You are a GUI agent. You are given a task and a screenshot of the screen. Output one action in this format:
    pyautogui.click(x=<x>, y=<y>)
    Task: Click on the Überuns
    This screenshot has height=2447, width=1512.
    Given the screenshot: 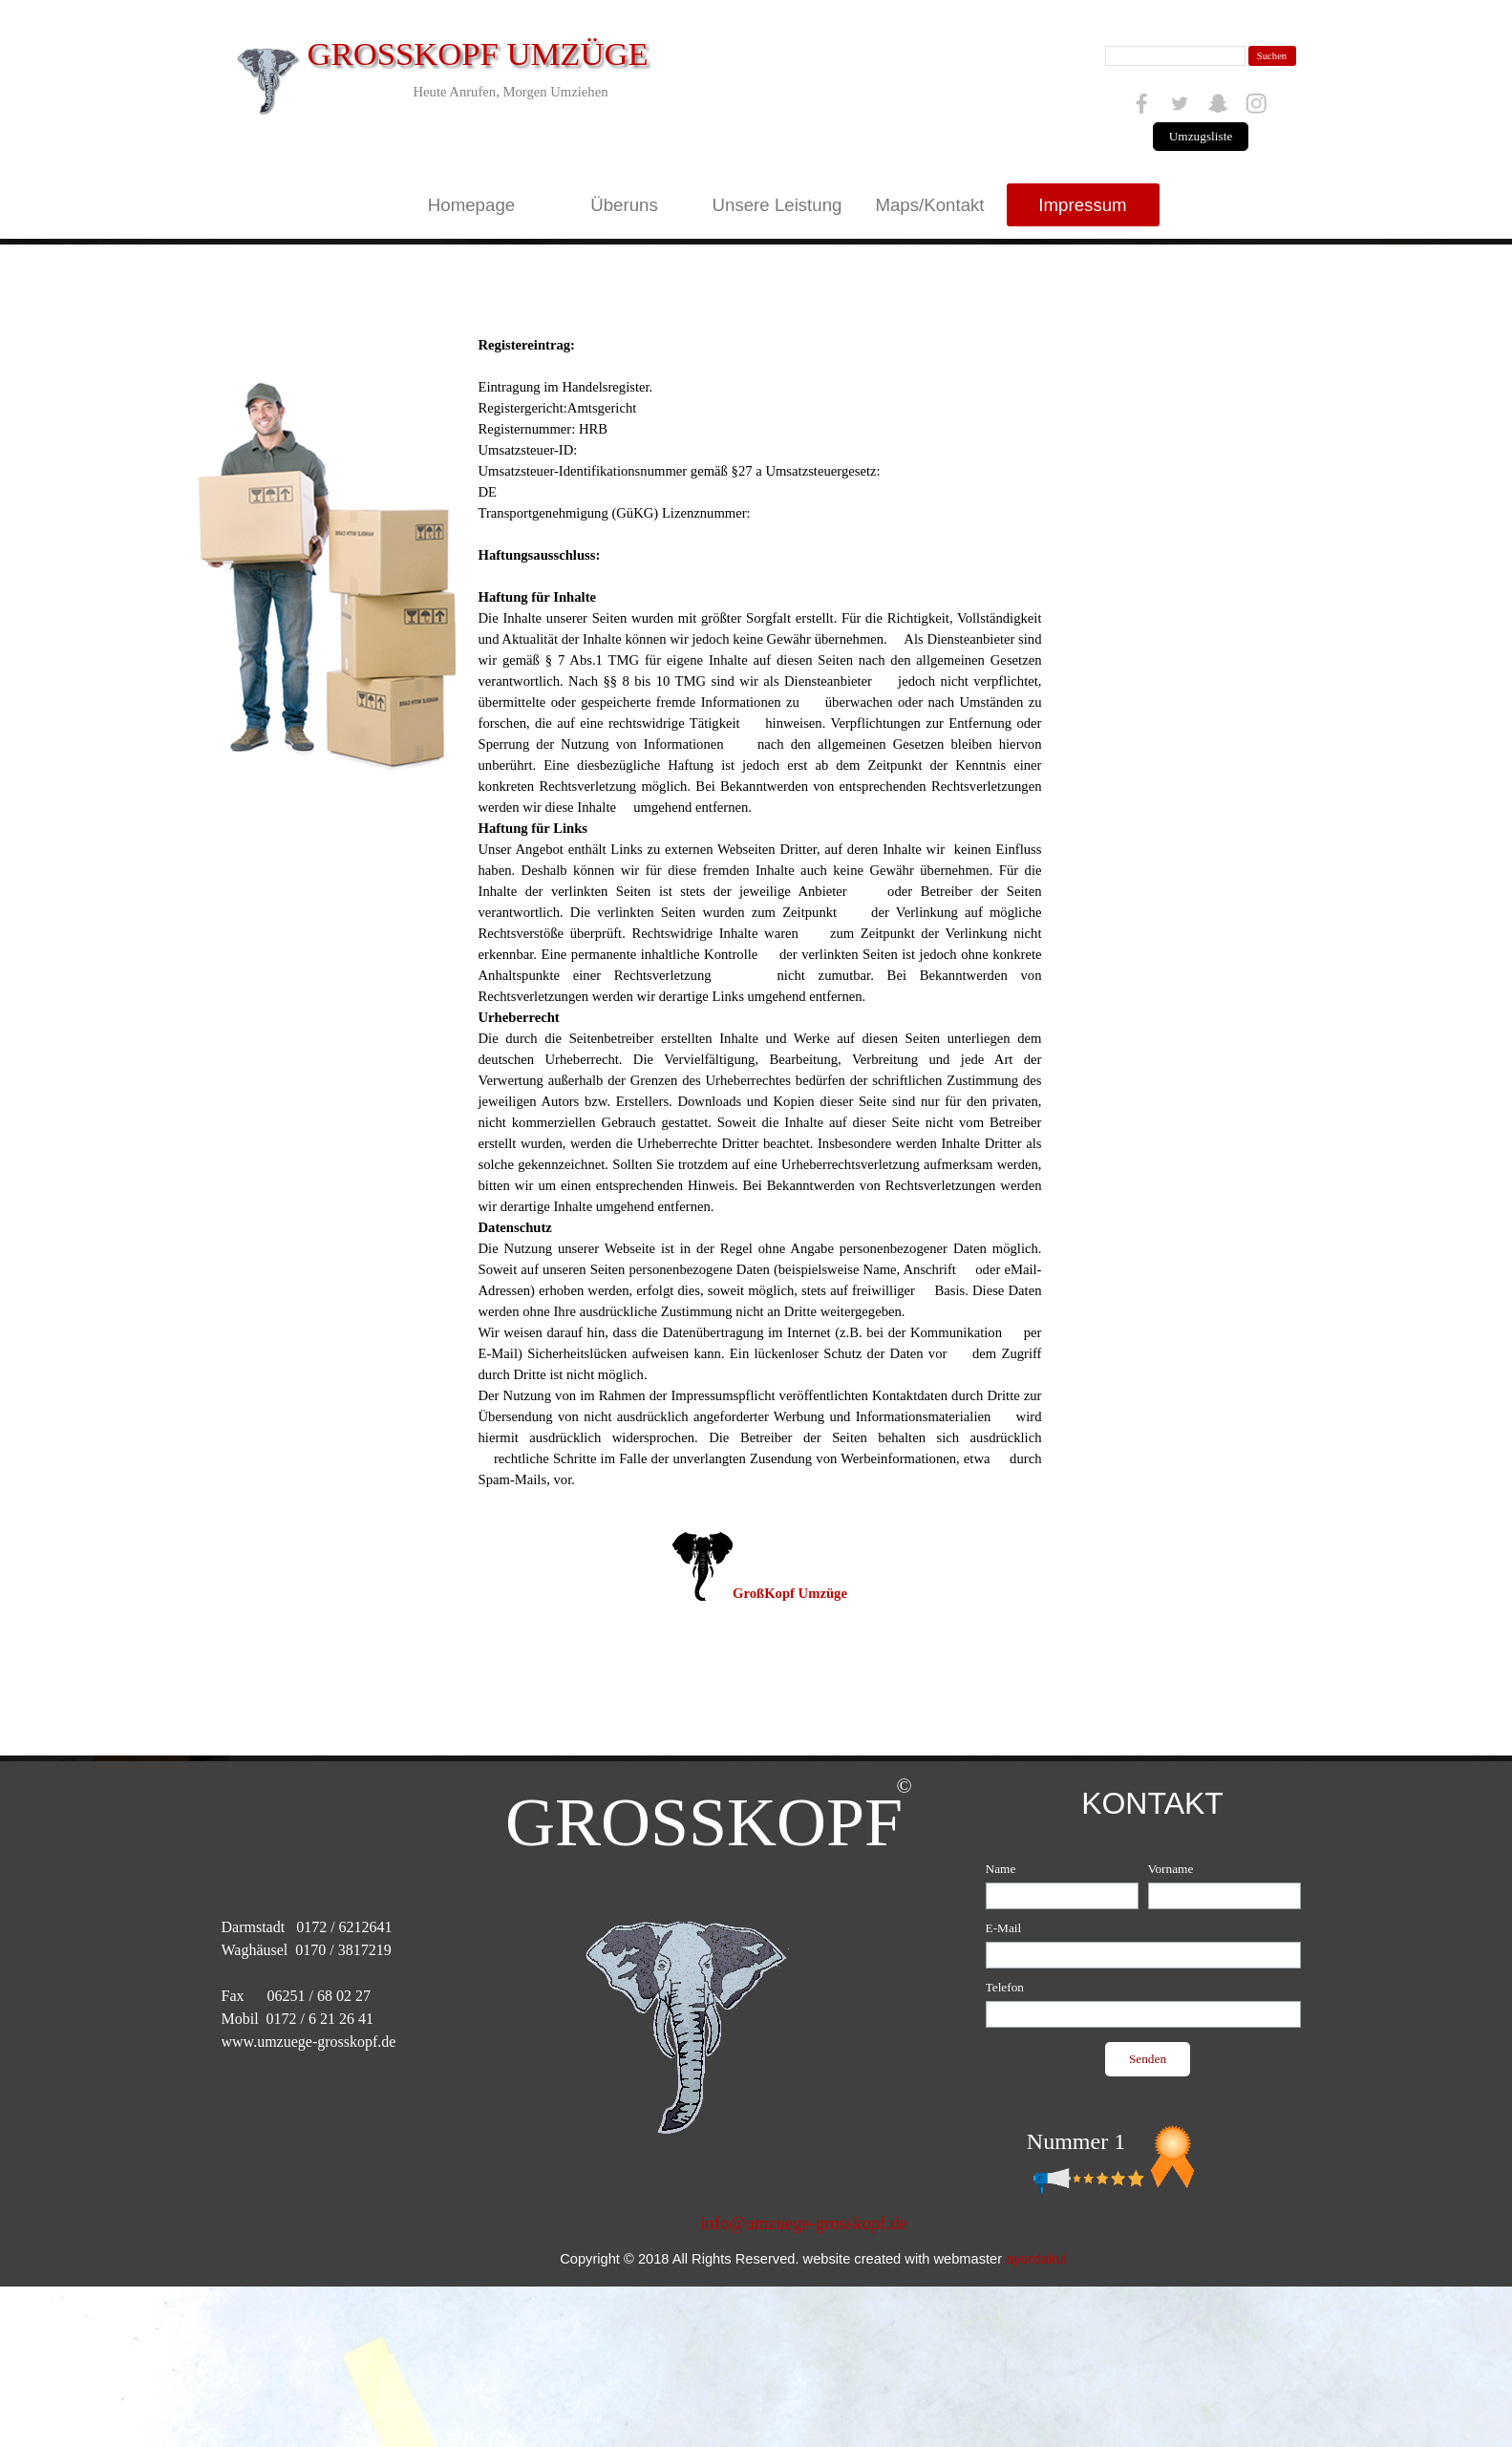 What is the action you would take?
    pyautogui.click(x=624, y=205)
    